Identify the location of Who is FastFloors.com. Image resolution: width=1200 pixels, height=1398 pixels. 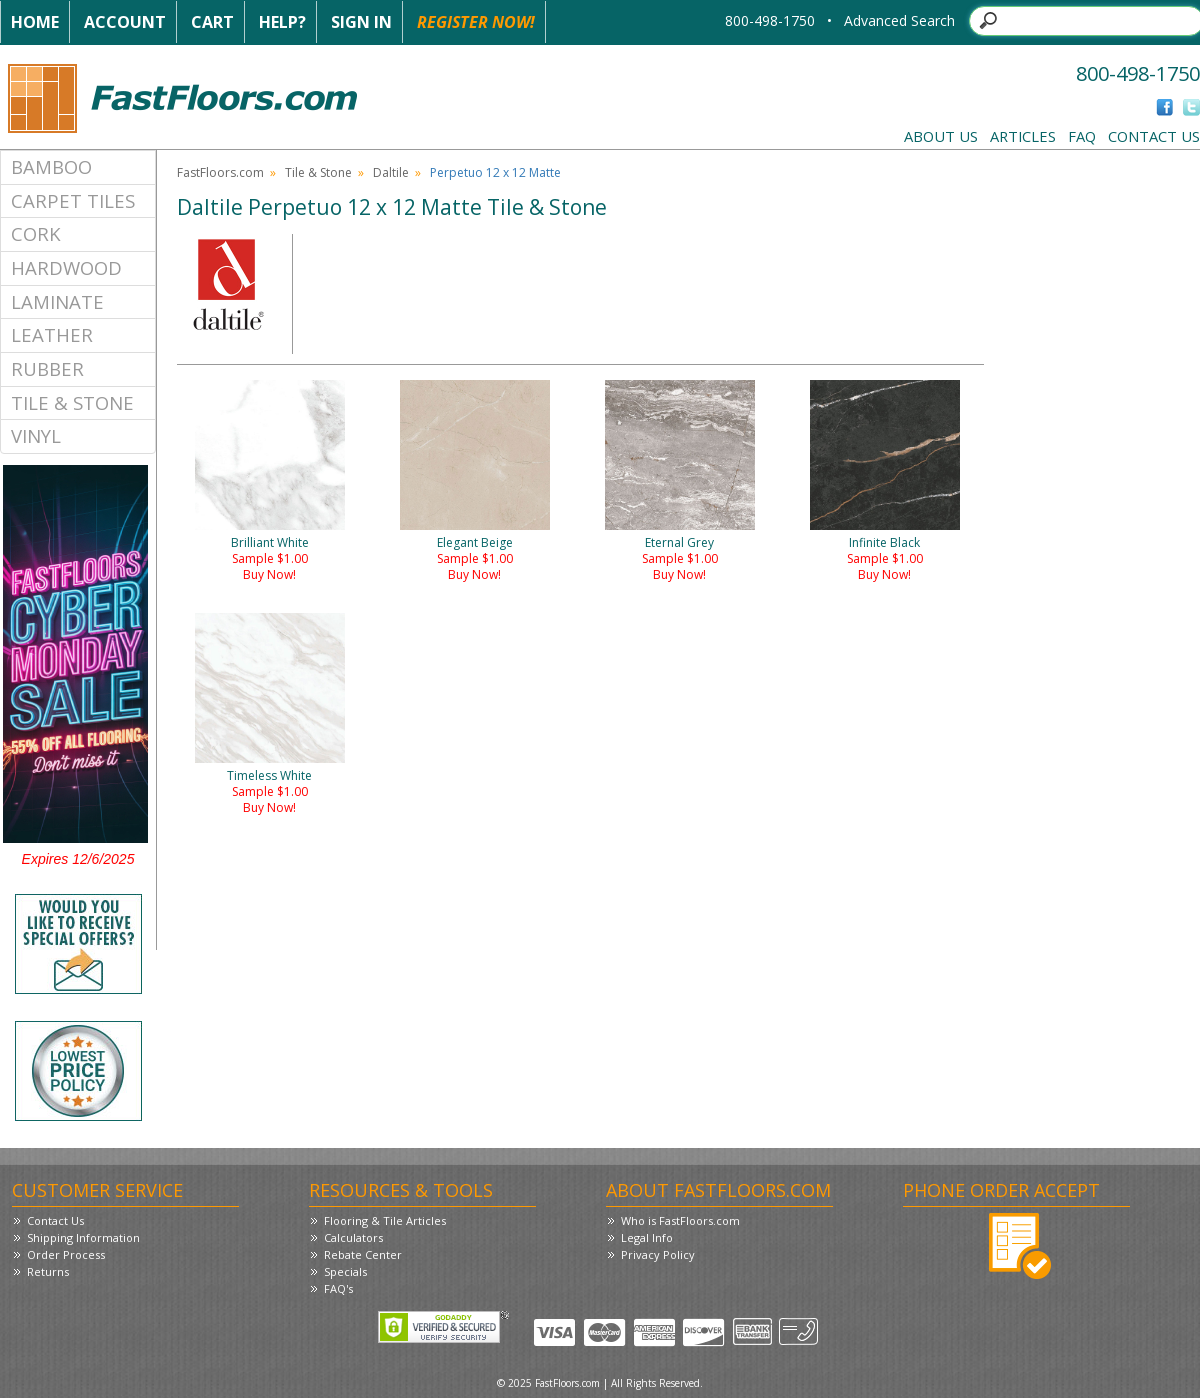
(680, 1220).